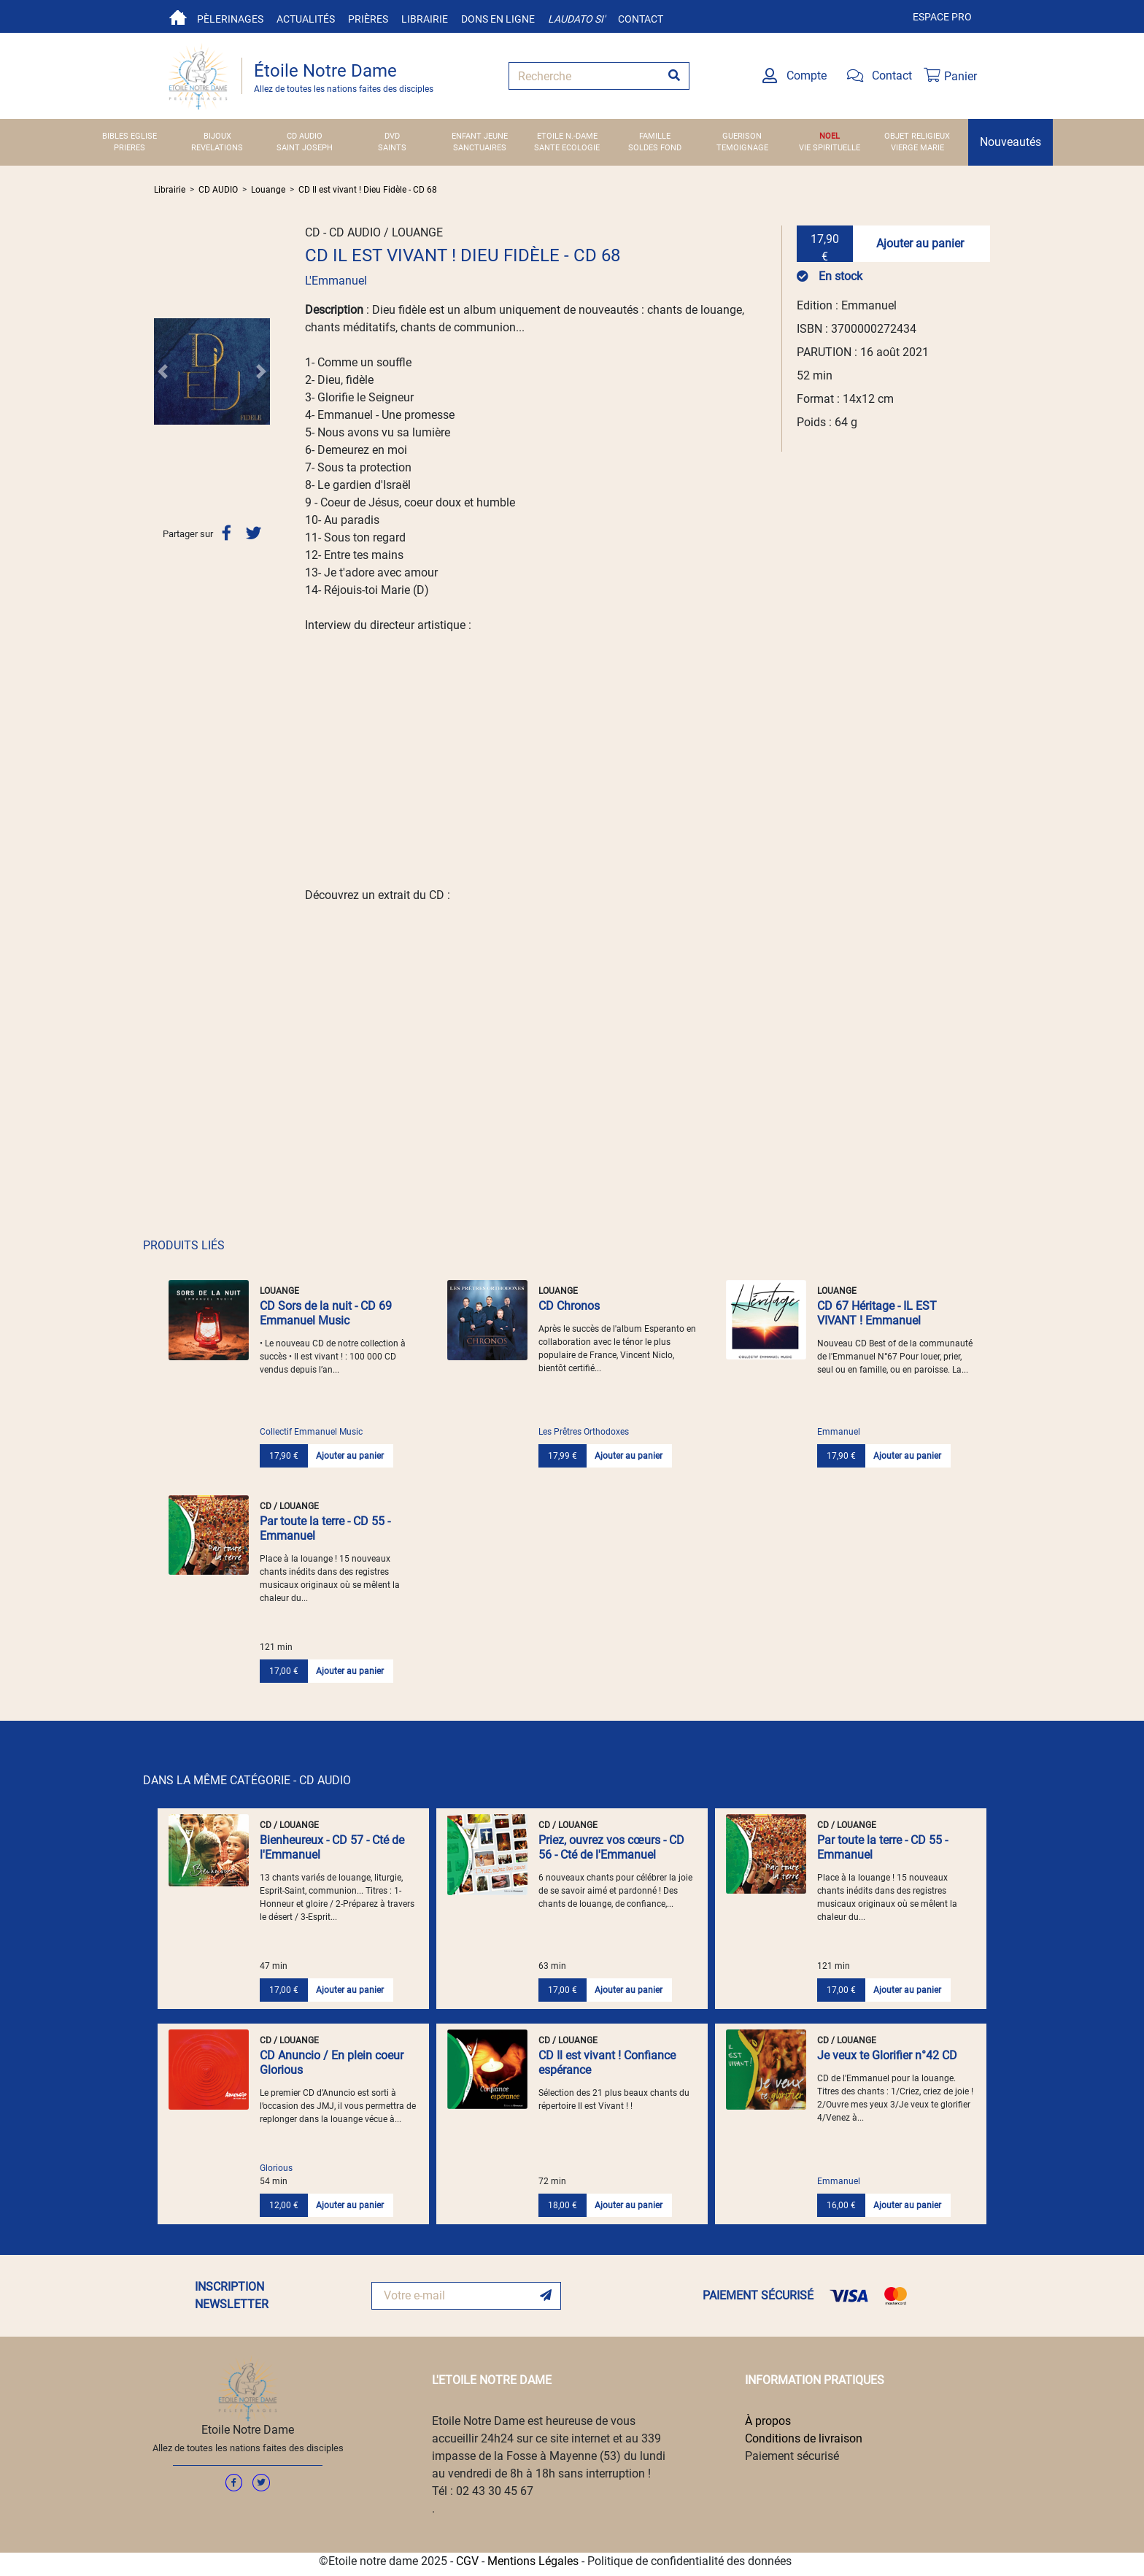 The width and height of the screenshot is (1144, 2576). I want to click on GUERISON, so click(742, 136).